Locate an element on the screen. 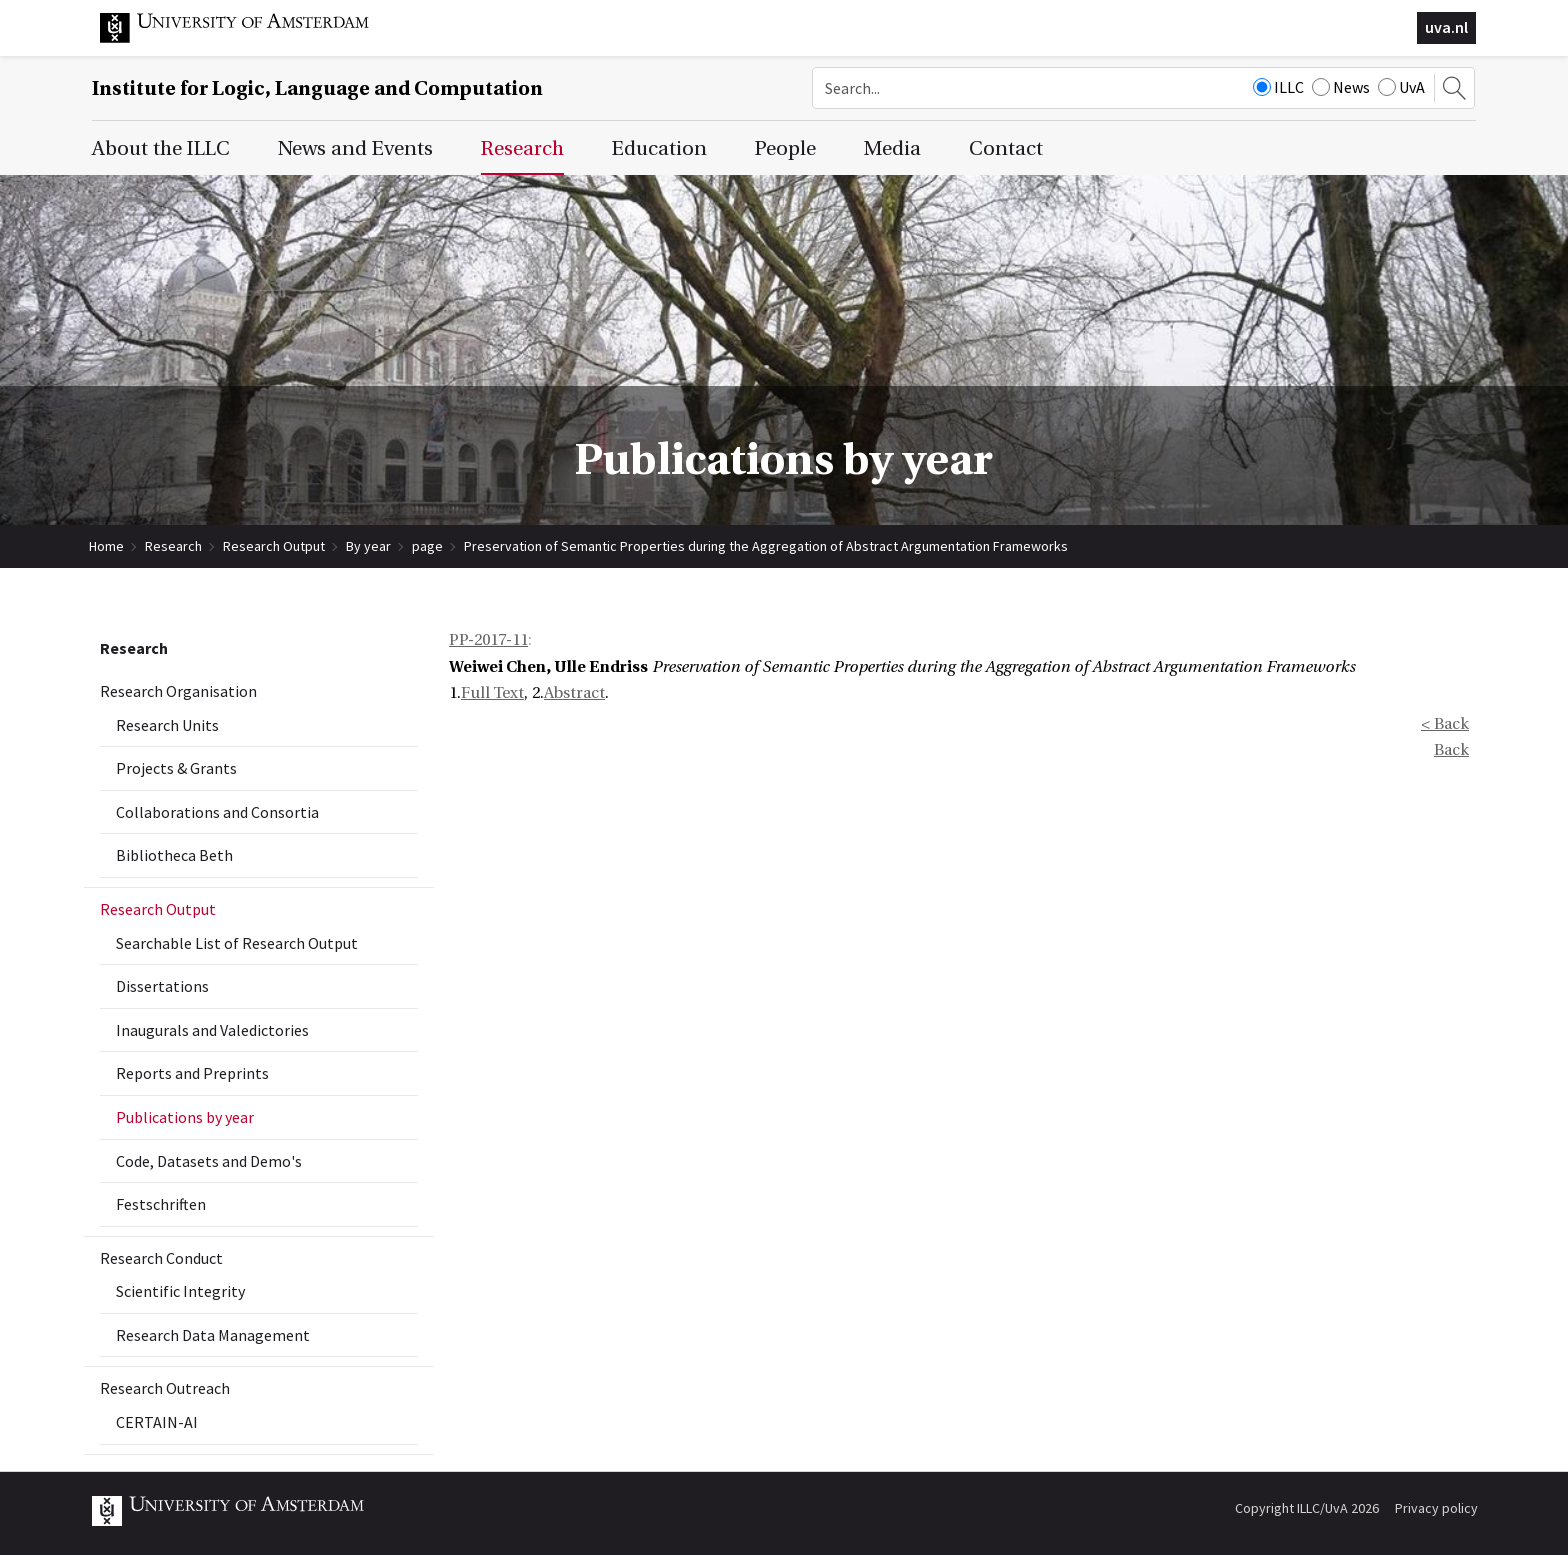 Image resolution: width=1568 pixels, height=1555 pixels. page is located at coordinates (427, 546).